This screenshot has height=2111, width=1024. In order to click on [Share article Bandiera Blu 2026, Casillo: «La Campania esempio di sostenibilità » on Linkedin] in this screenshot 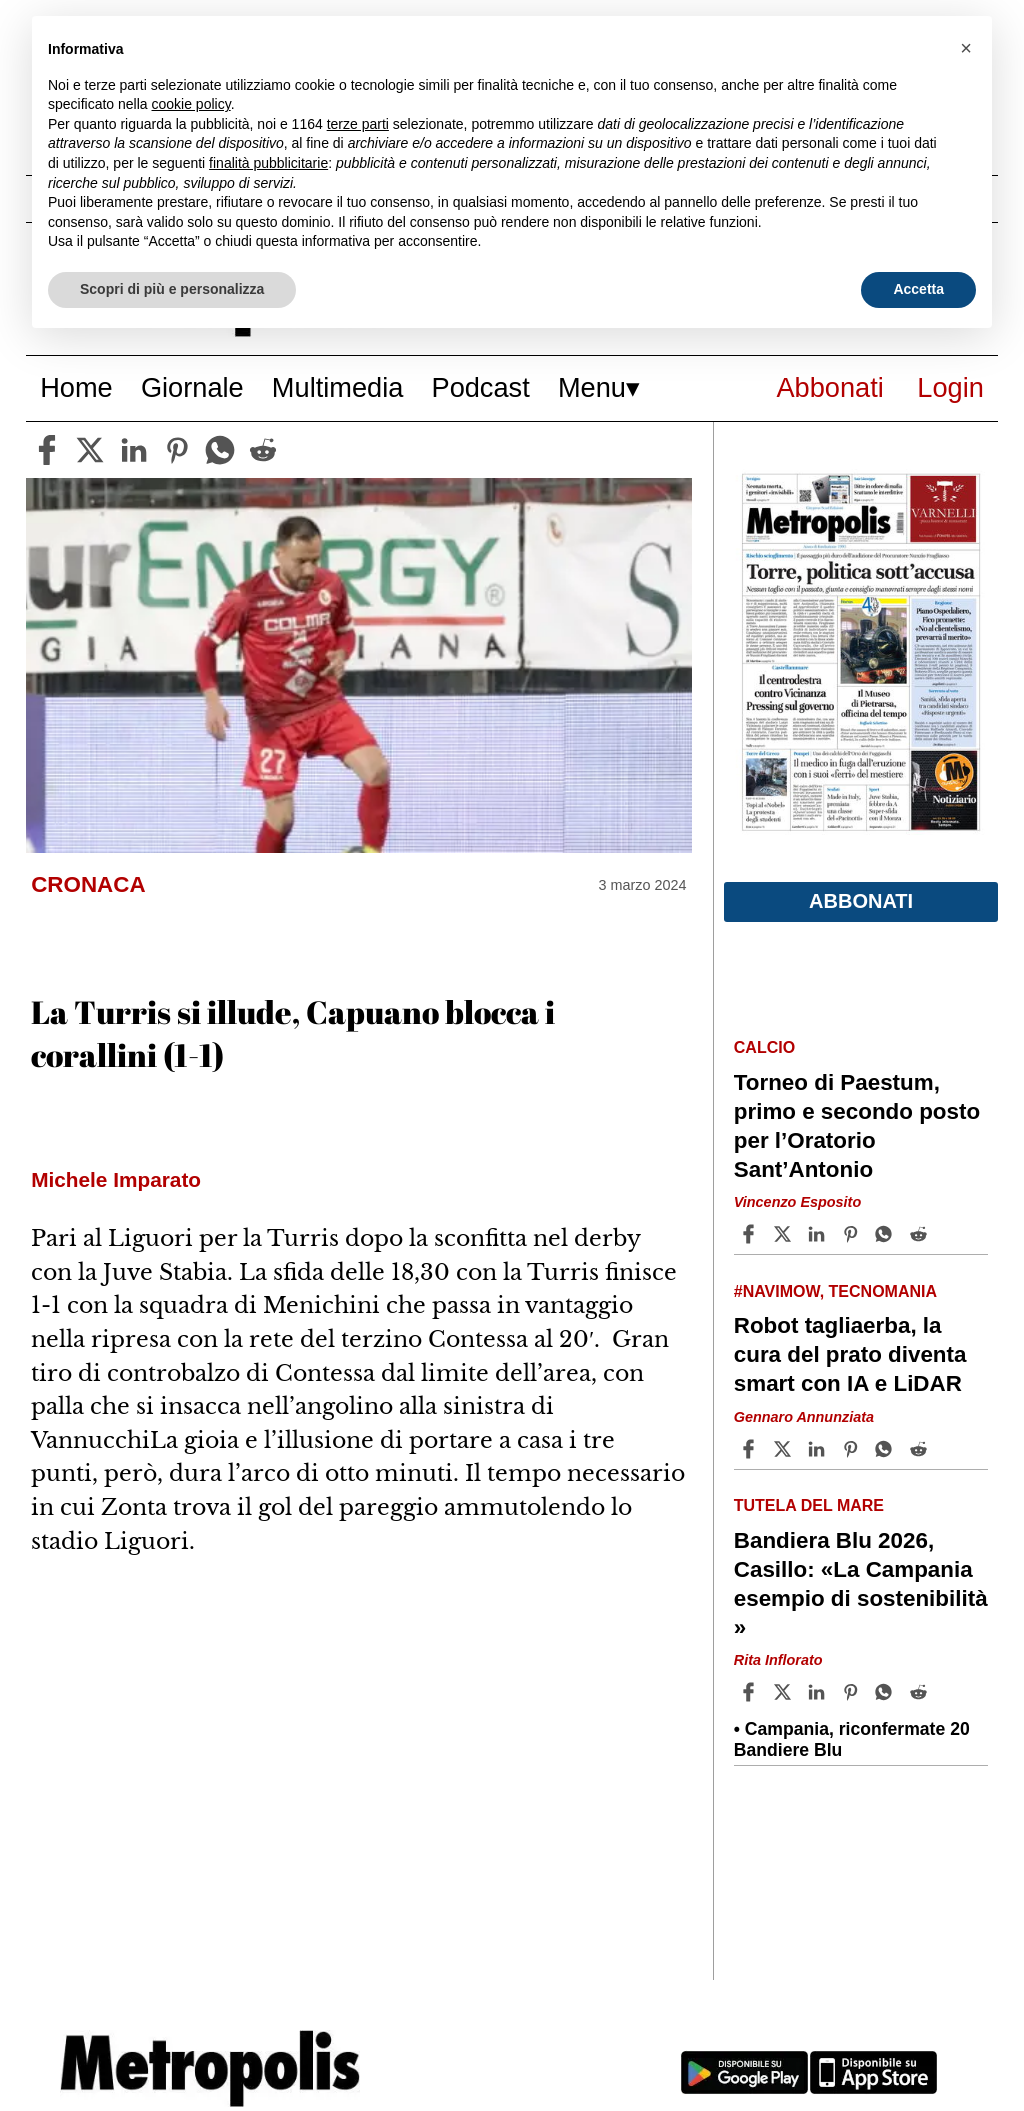, I will do `click(819, 1692)`.